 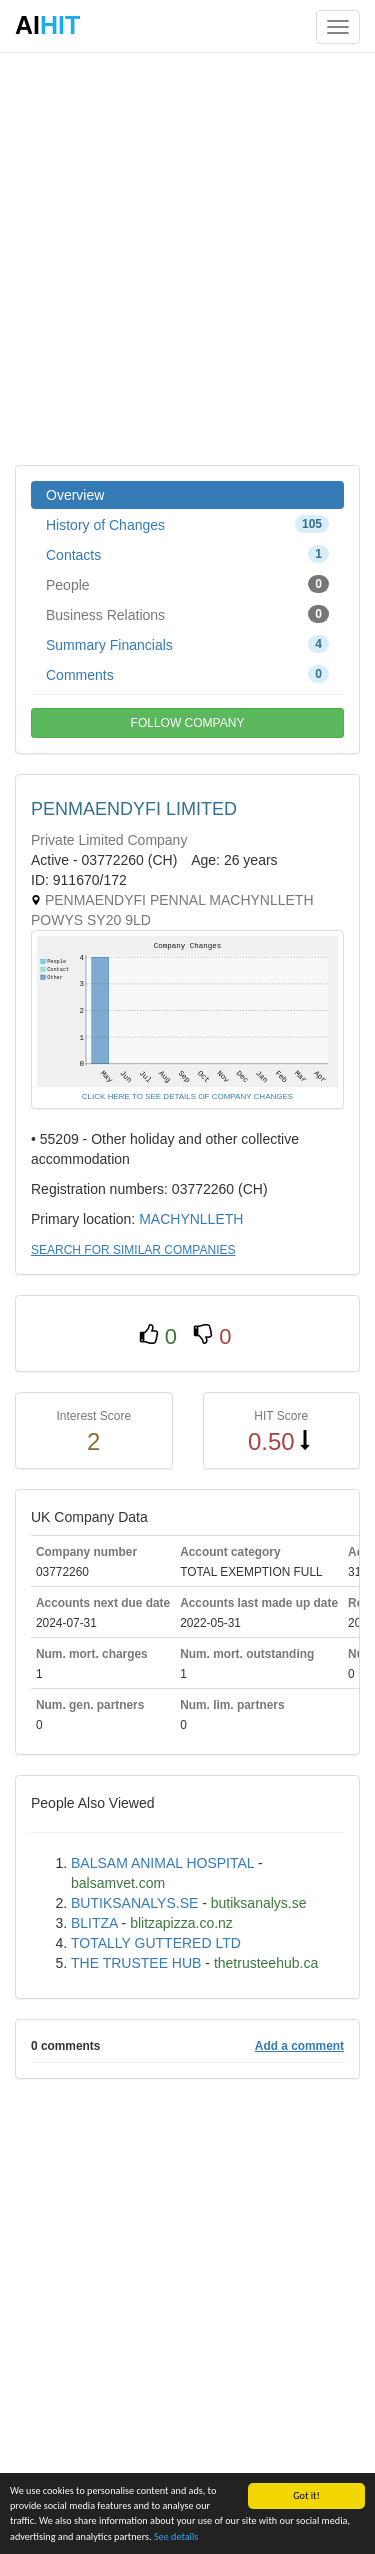 What do you see at coordinates (134, 1903) in the screenshot?
I see `BUTIKSANALYS.SE` at bounding box center [134, 1903].